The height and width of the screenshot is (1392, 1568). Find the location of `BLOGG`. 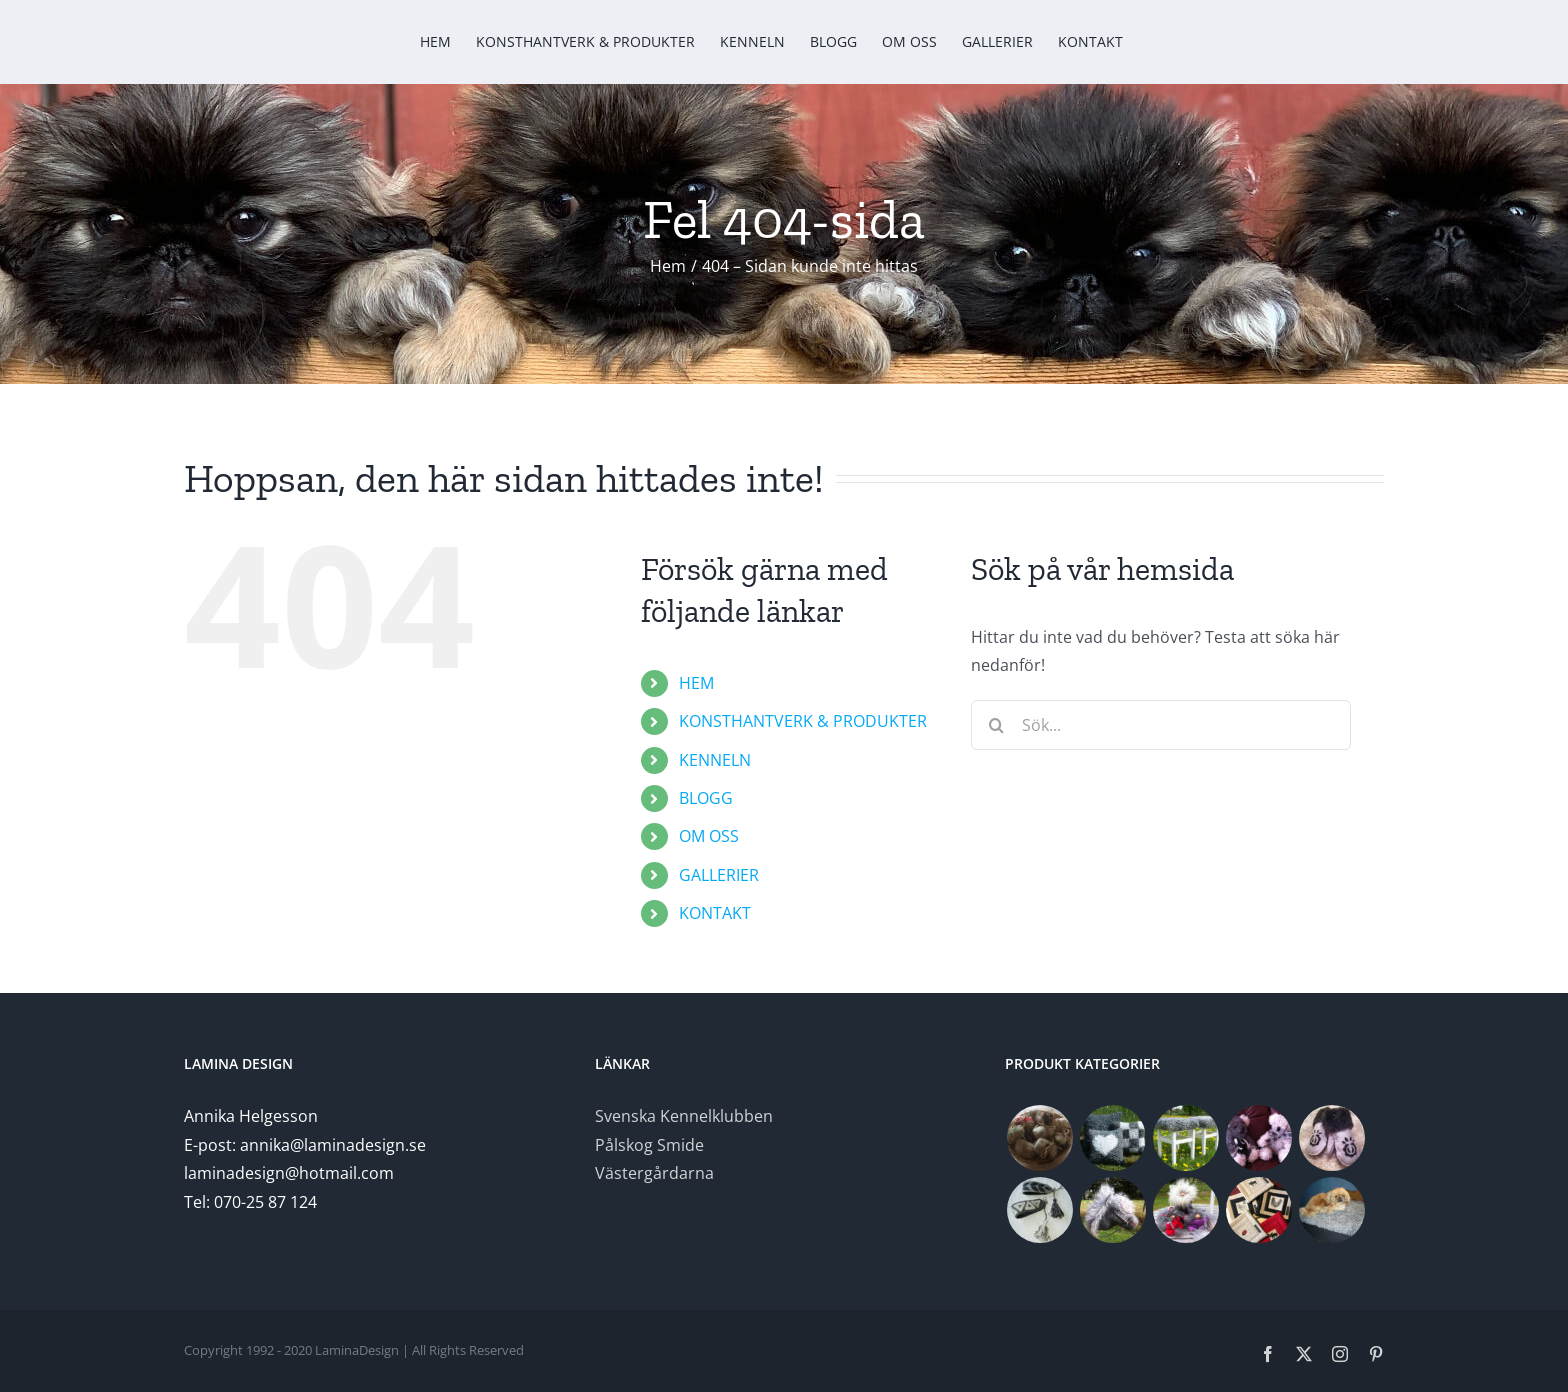

BLOGG is located at coordinates (706, 798).